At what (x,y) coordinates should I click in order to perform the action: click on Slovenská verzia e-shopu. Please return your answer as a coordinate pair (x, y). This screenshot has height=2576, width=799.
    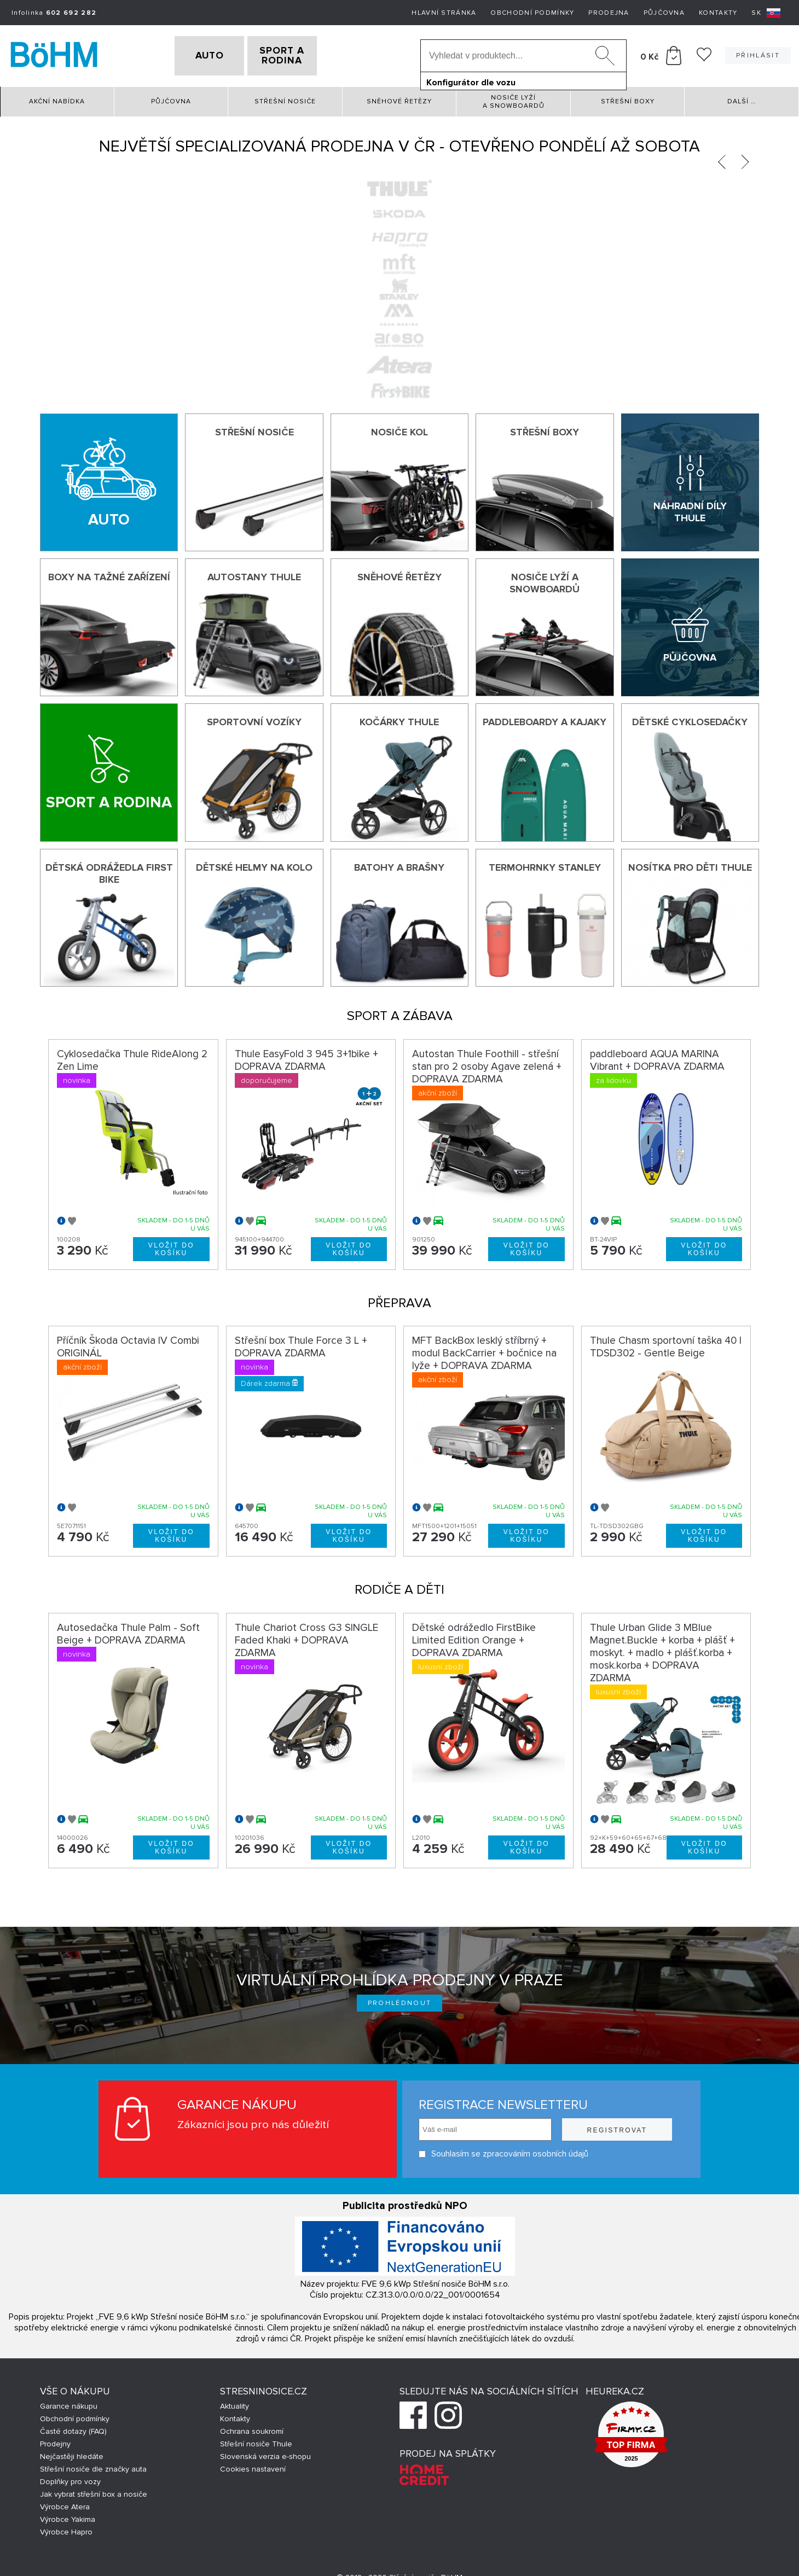
    Looking at the image, I should click on (265, 2453).